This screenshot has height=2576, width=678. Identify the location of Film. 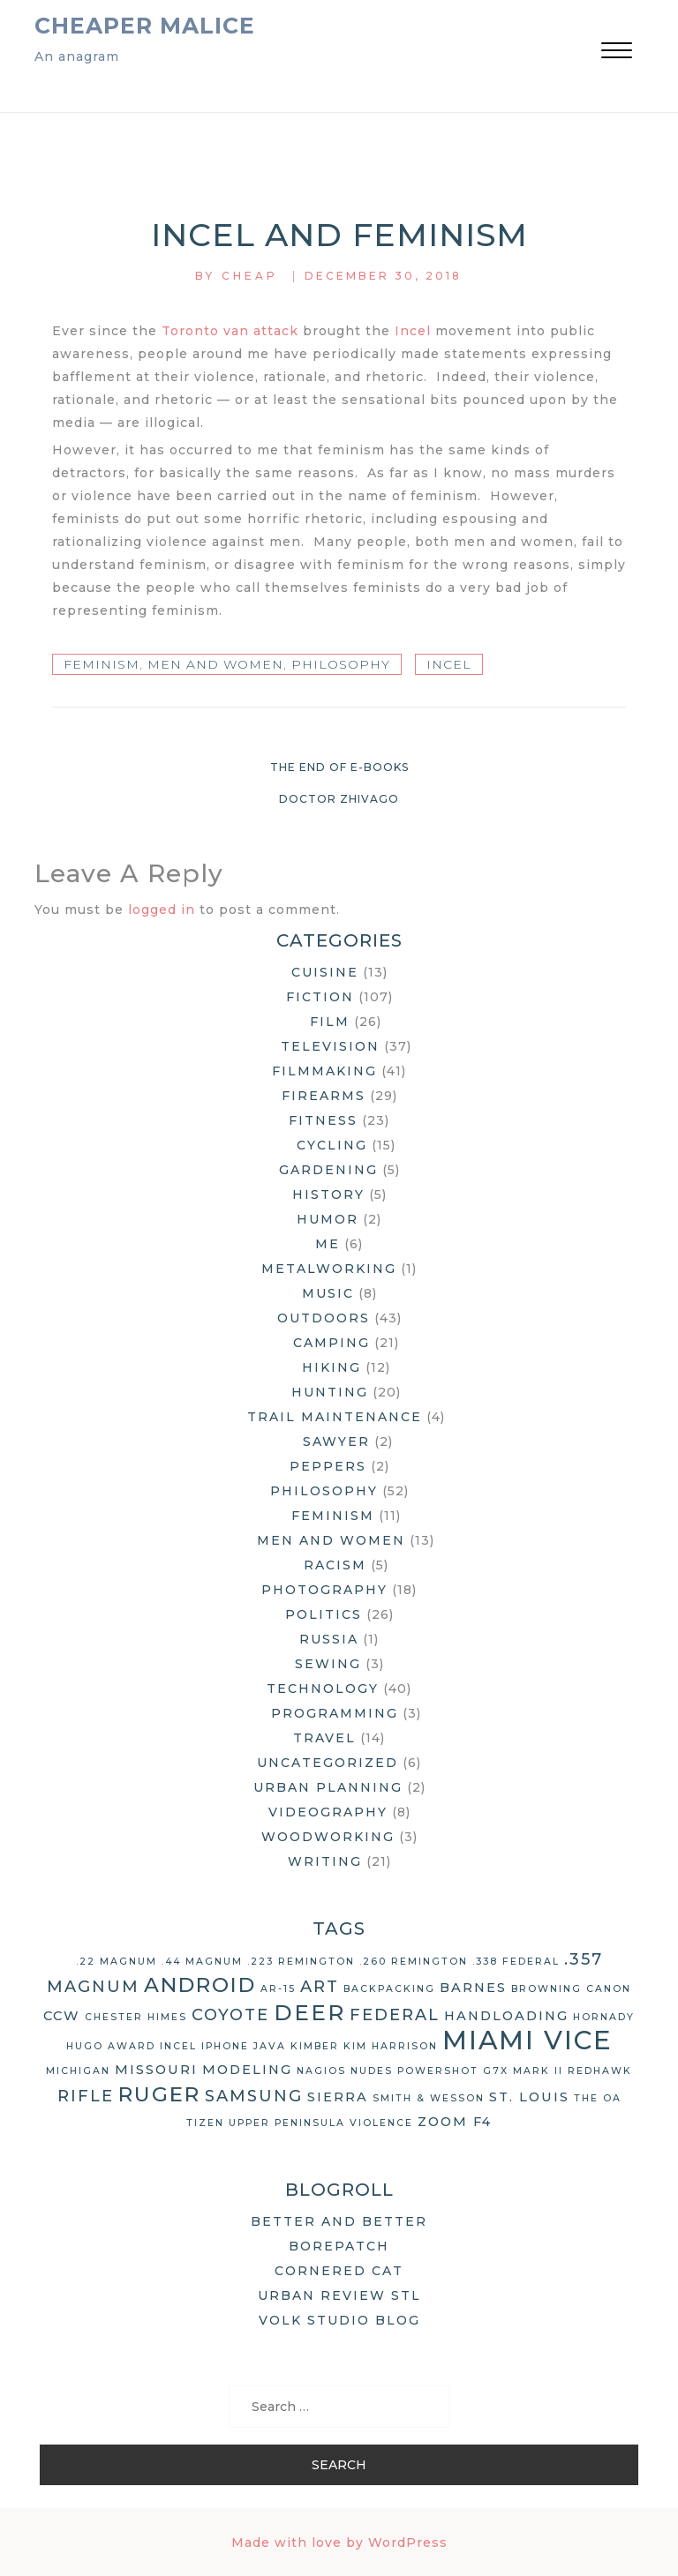
(330, 1022).